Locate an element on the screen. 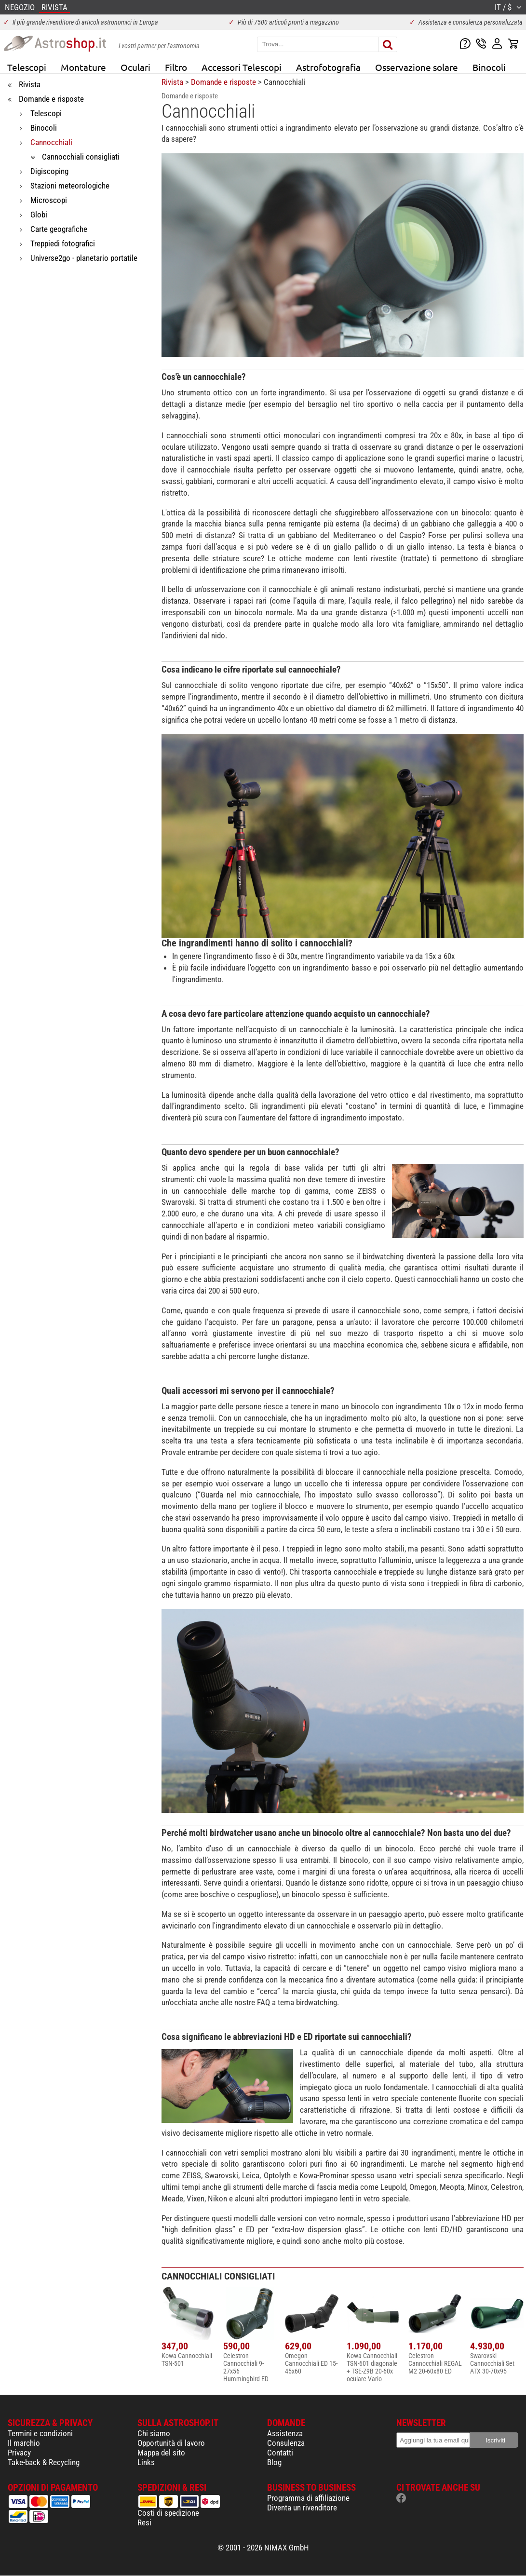  Astrofotografia is located at coordinates (328, 67).